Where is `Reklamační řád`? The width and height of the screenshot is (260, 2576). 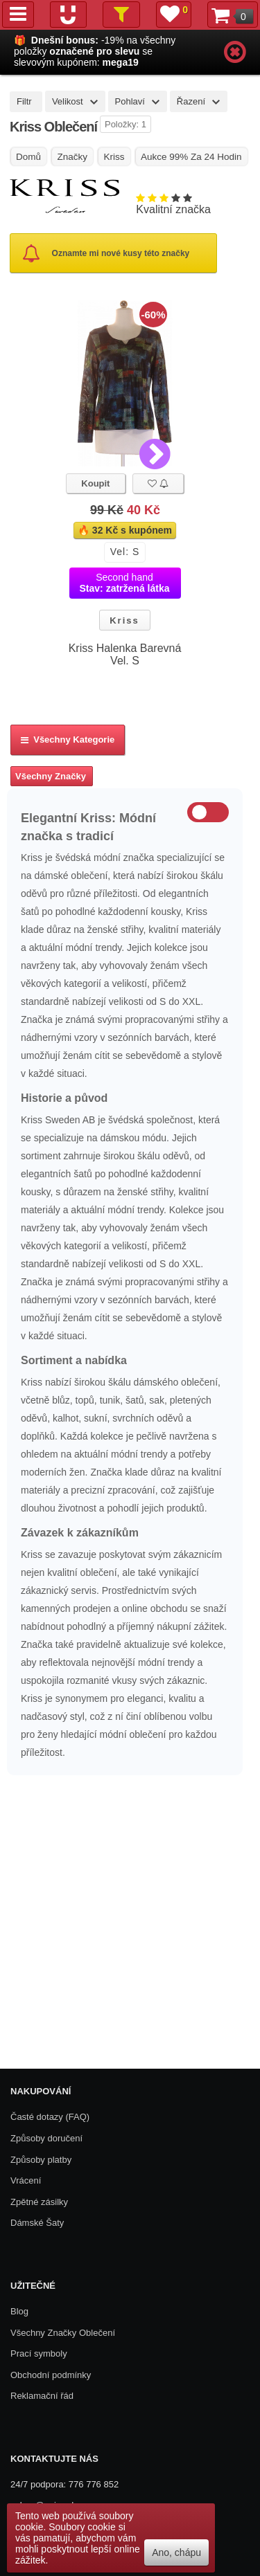
Reklamační řád is located at coordinates (41, 2396).